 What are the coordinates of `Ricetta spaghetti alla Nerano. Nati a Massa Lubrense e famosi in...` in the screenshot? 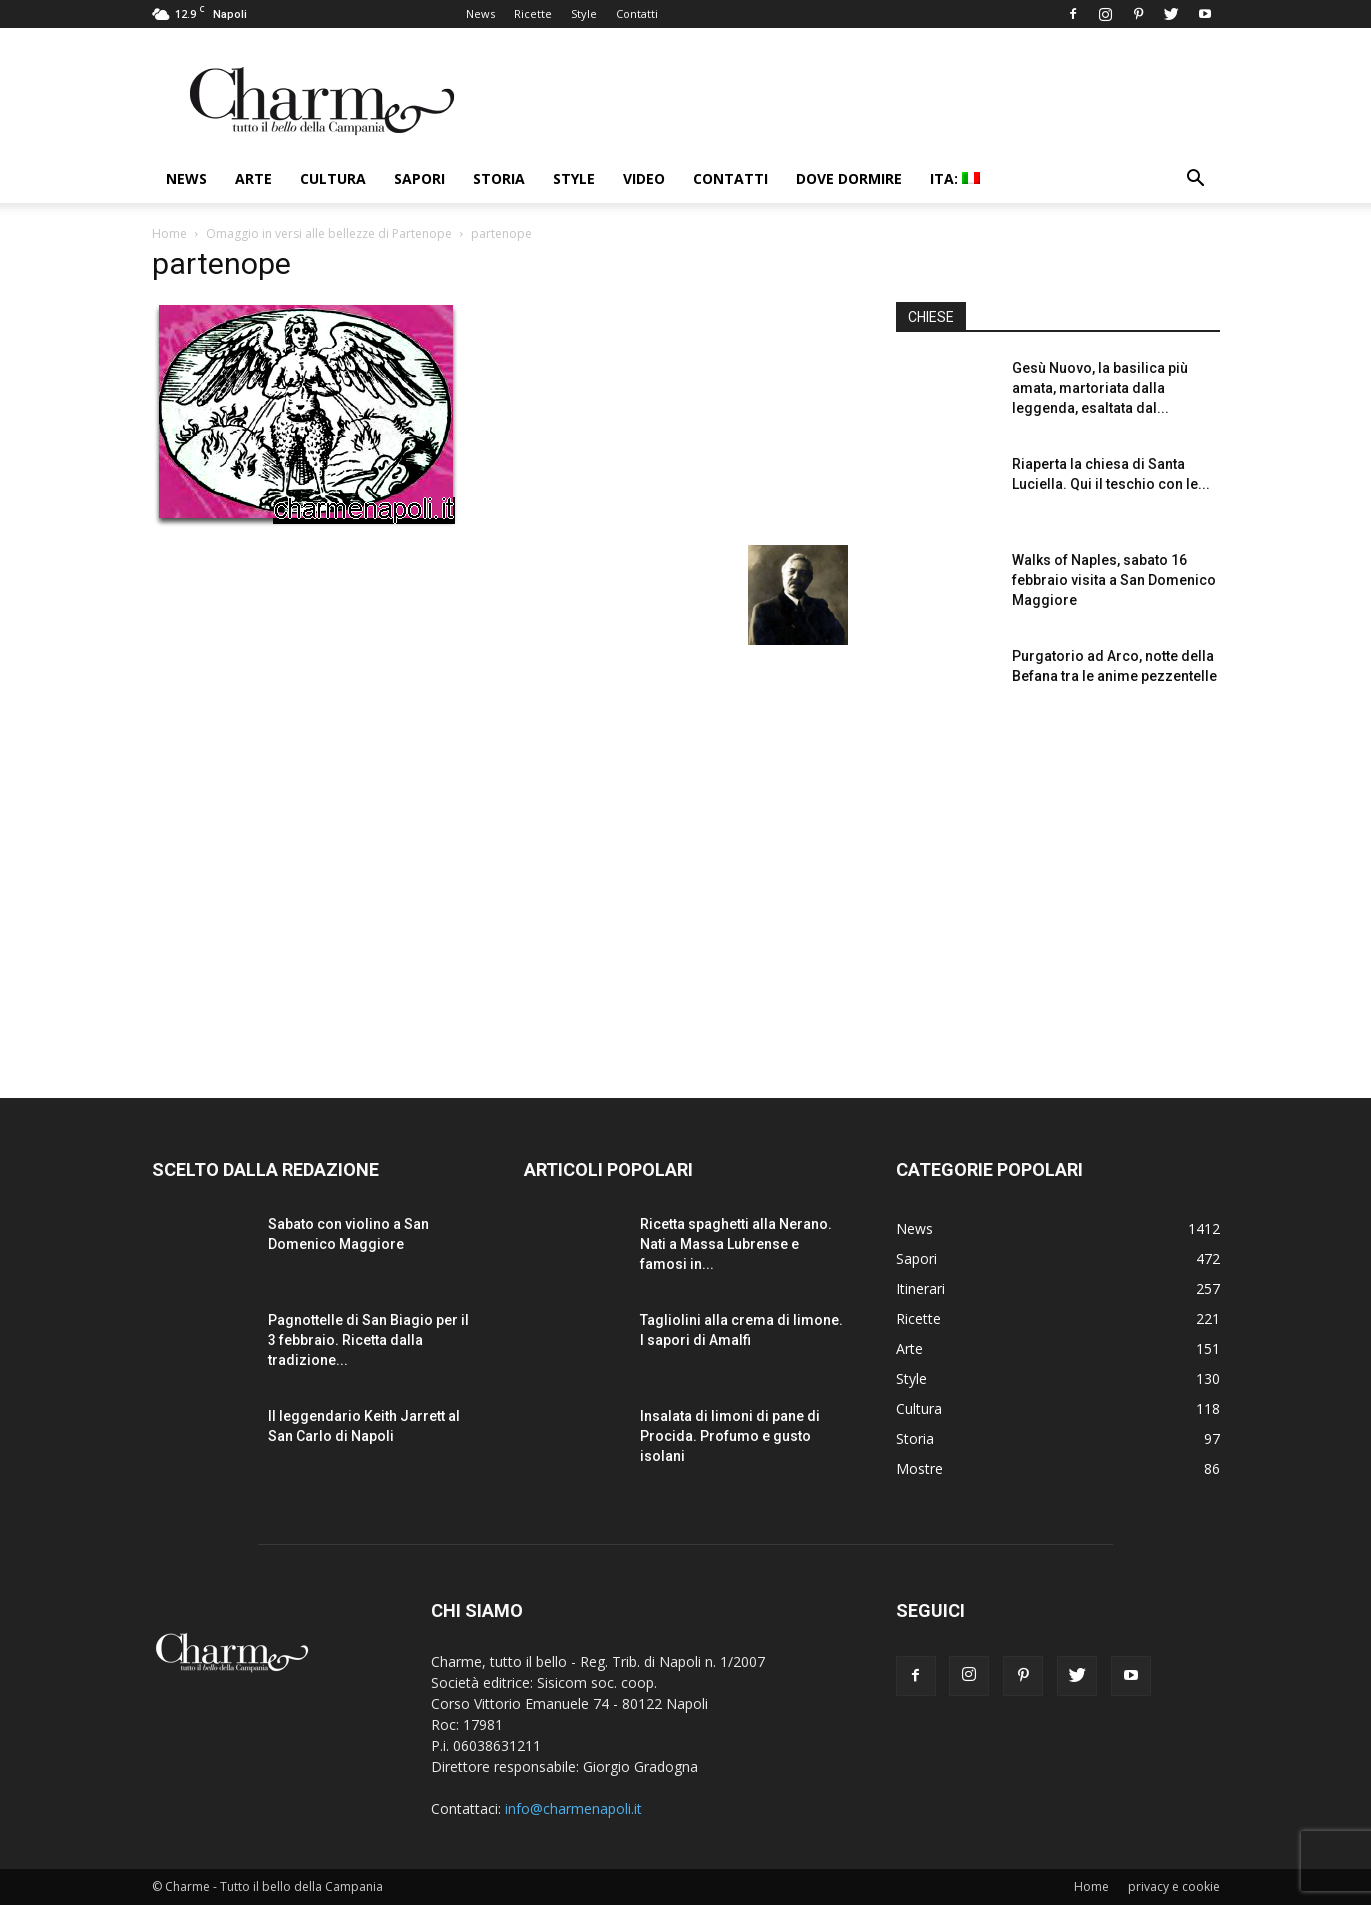 It's located at (736, 1244).